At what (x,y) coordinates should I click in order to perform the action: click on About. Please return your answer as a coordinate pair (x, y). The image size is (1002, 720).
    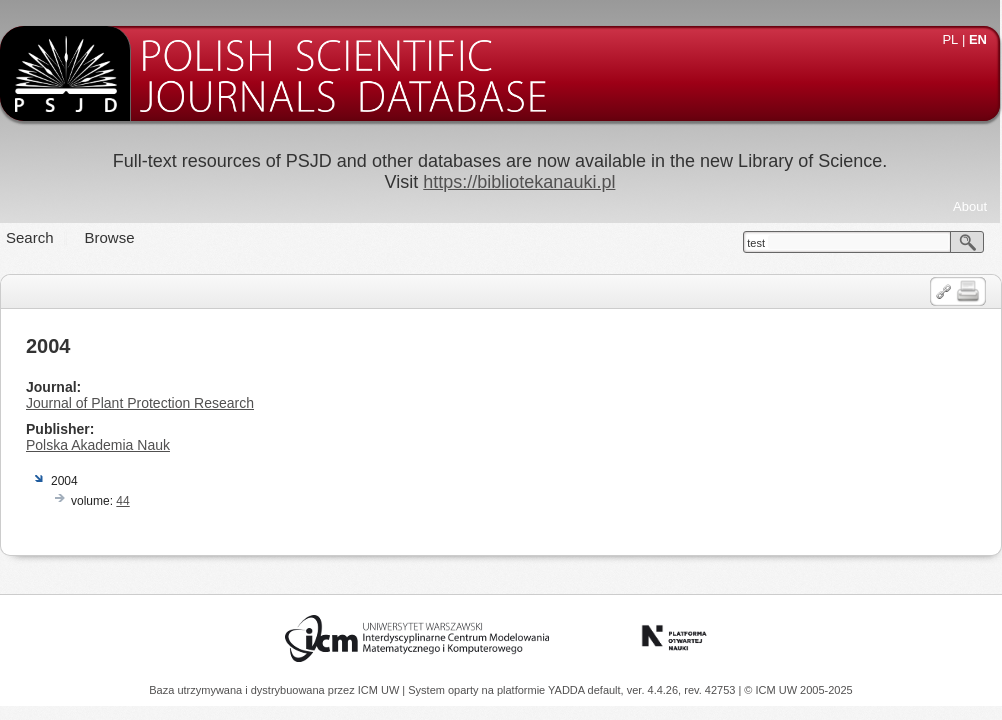
    Looking at the image, I should click on (970, 206).